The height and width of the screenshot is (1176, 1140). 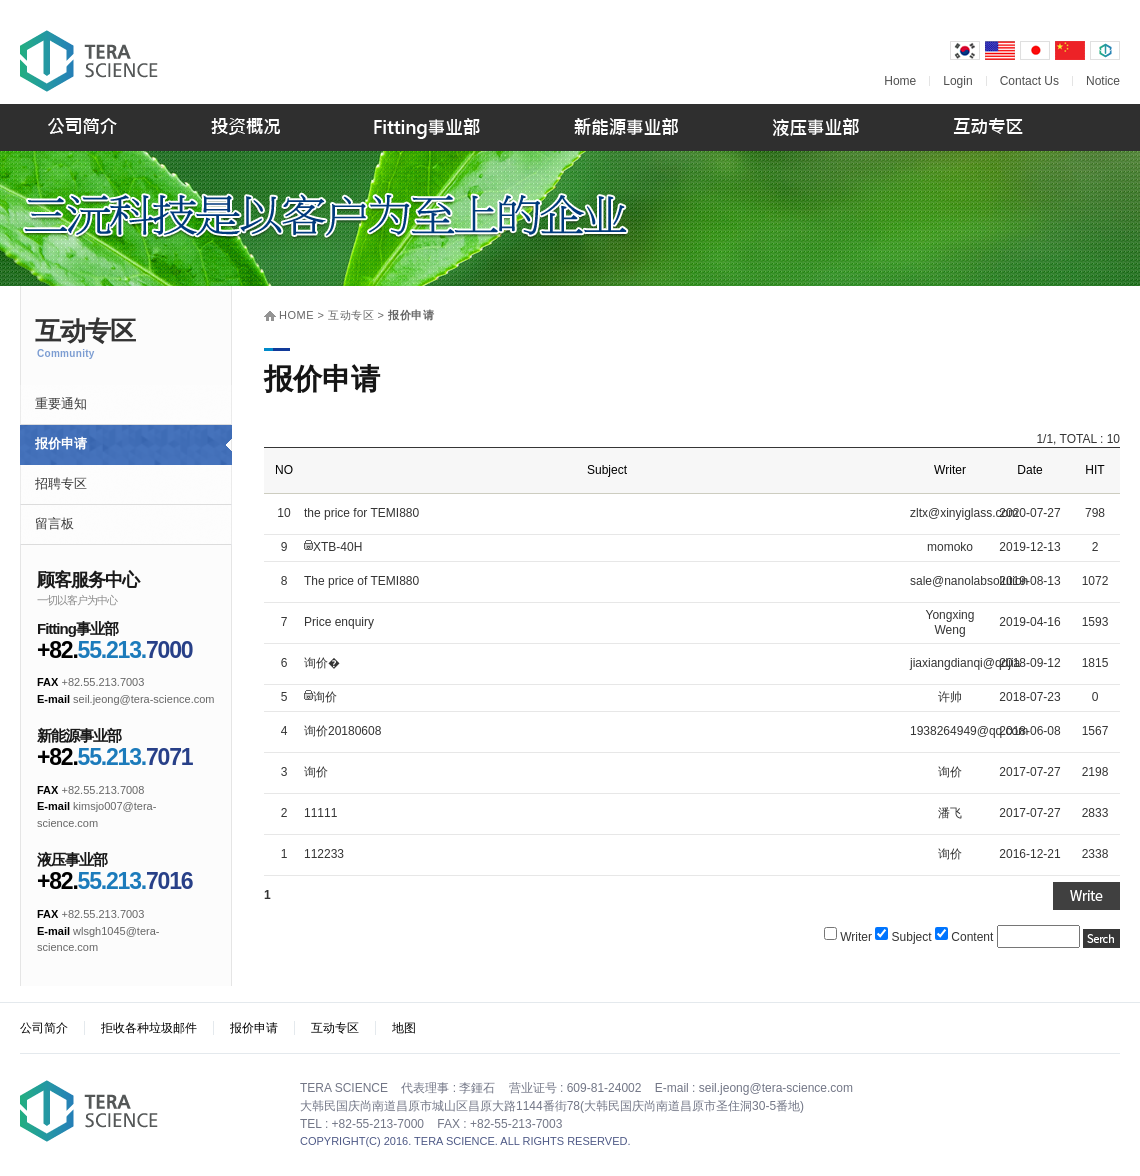 I want to click on zltx@xinyiglass.com, so click(x=964, y=513).